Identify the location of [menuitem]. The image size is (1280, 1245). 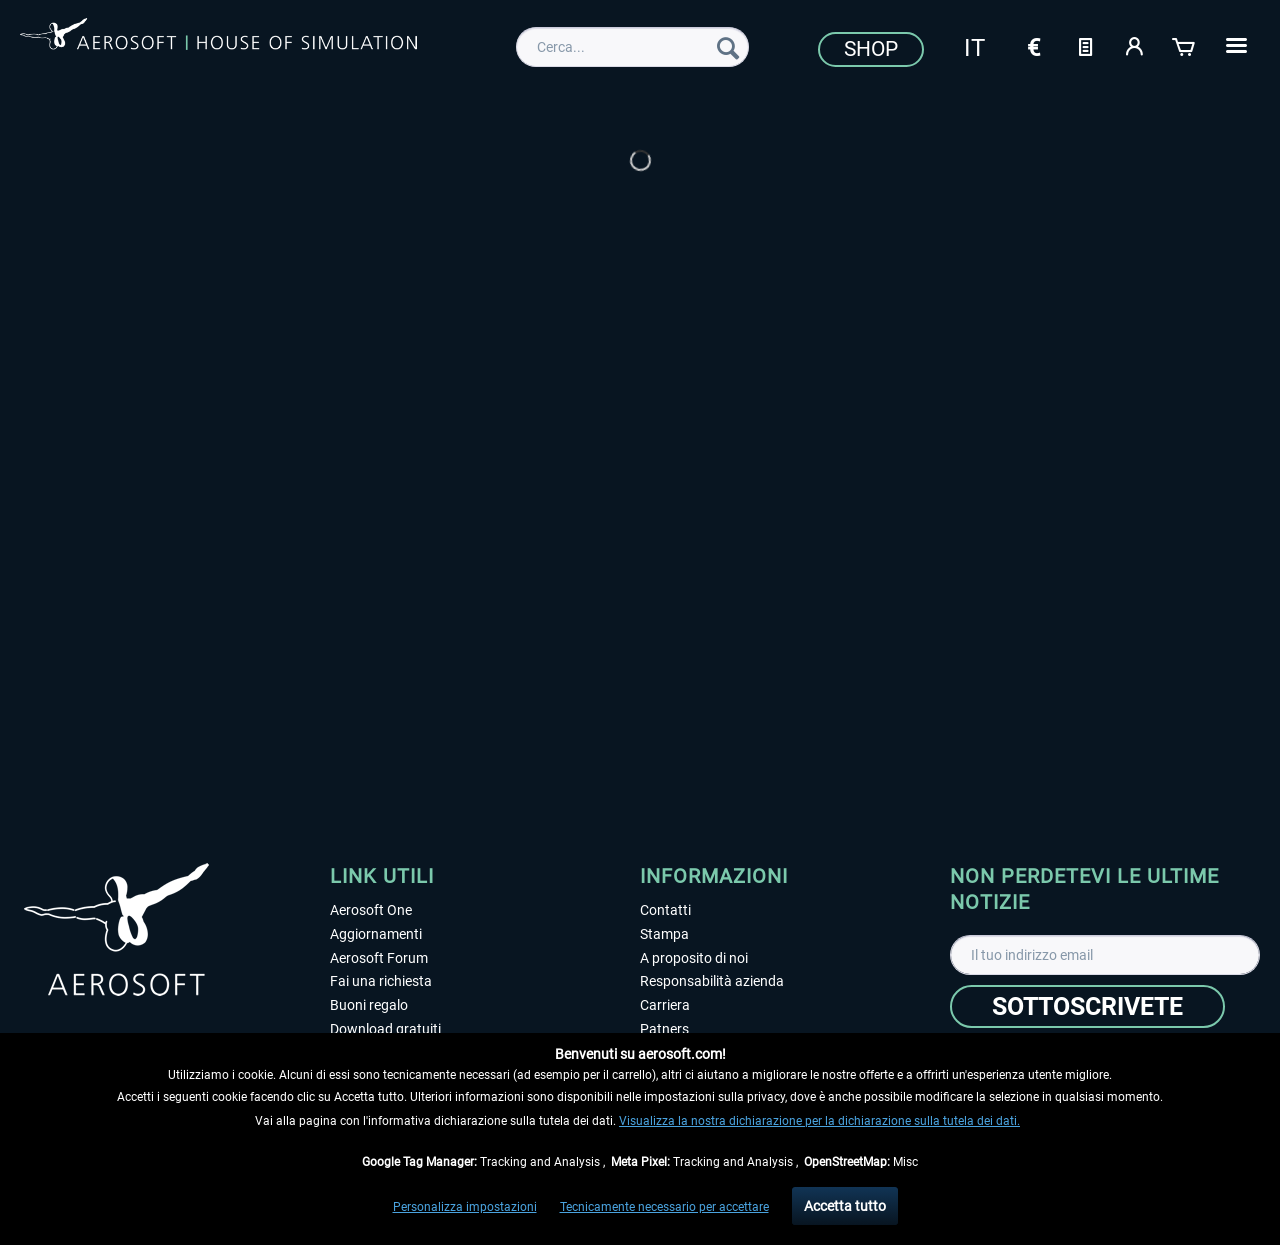
(632, 47).